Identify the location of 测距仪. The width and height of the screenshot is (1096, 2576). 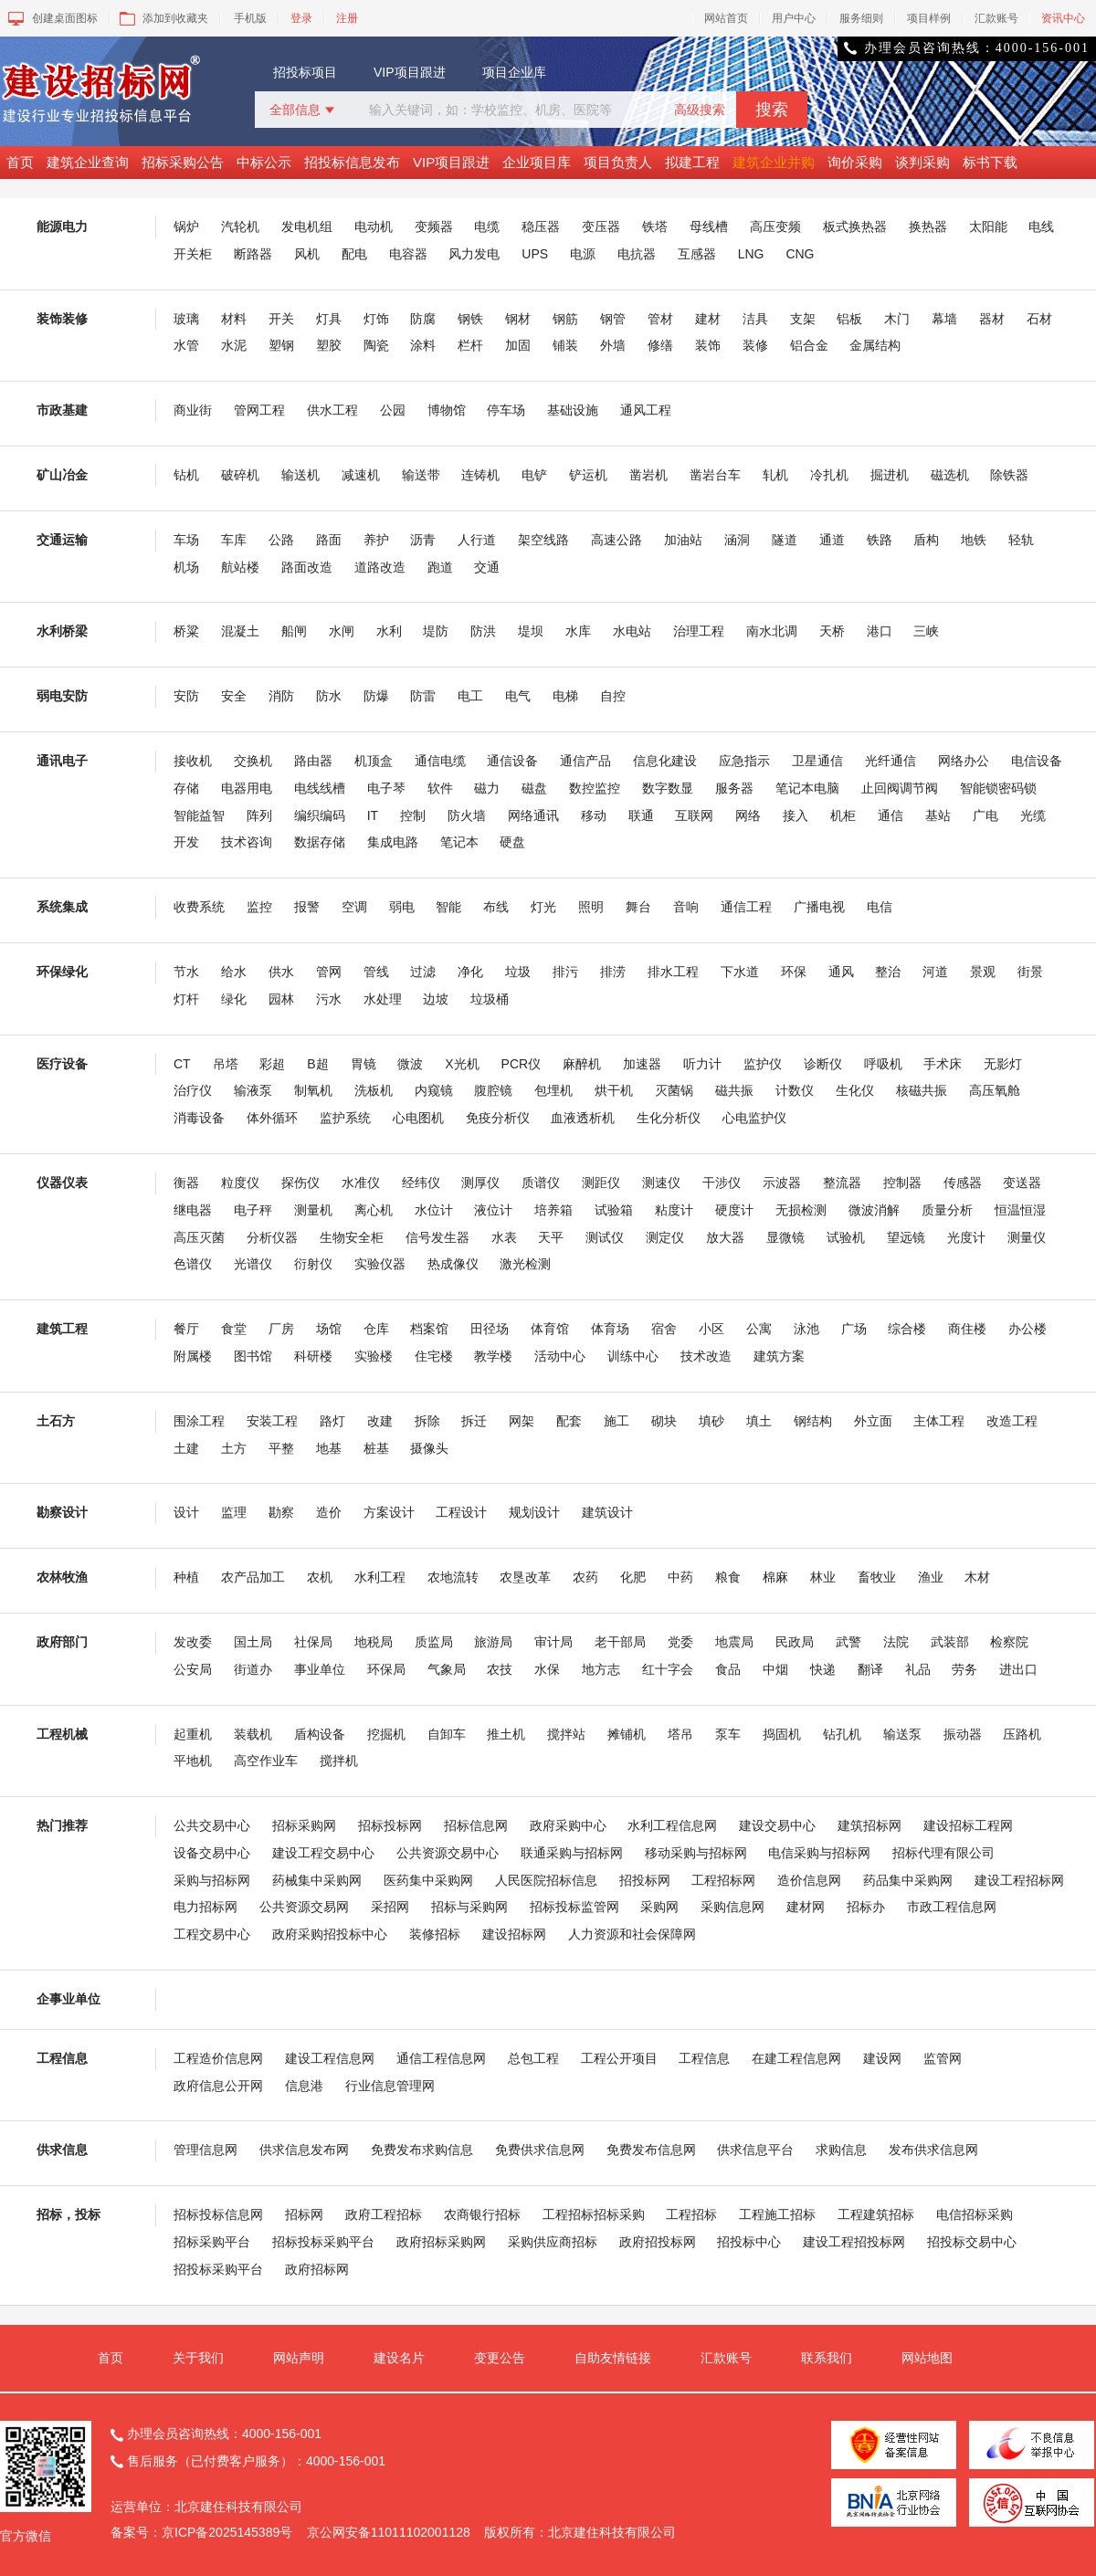
(601, 1182).